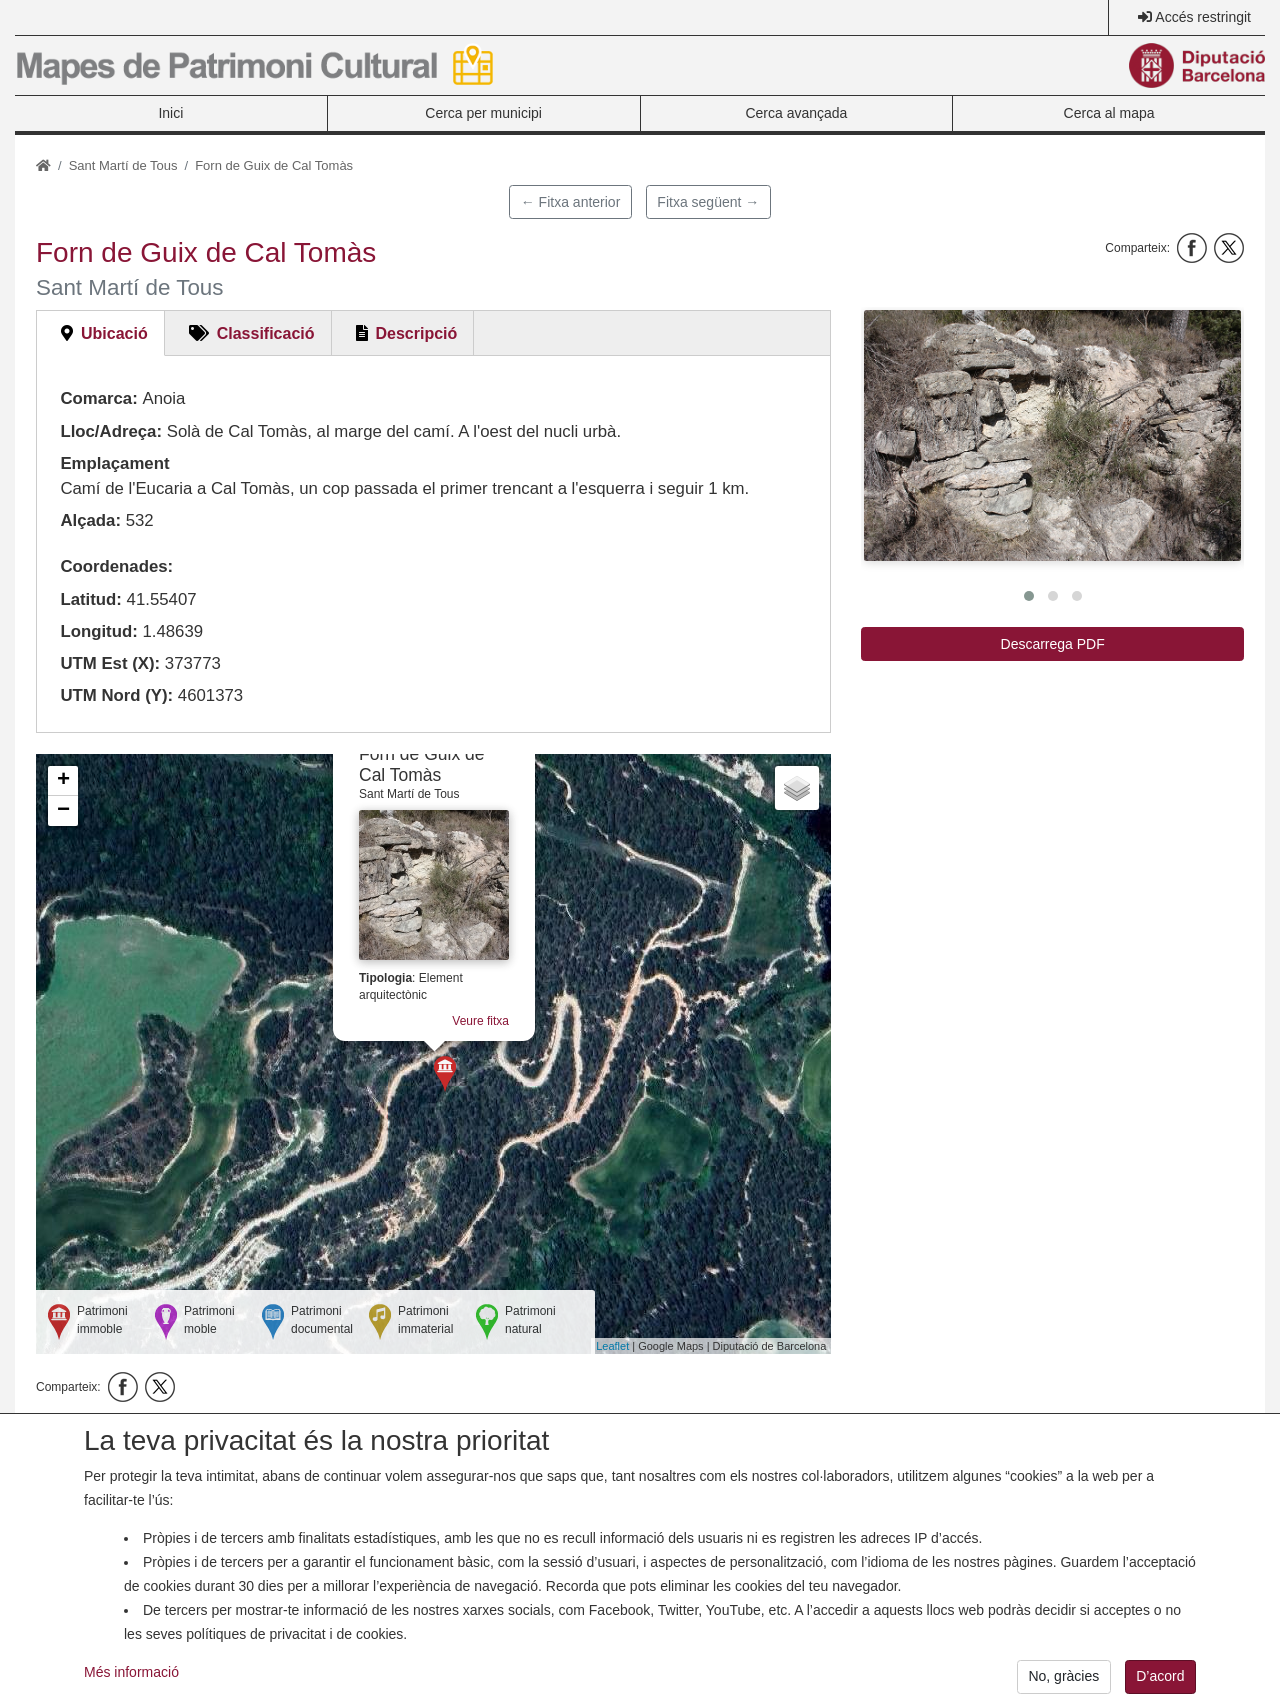 This screenshot has height=1701, width=1280. Describe the element at coordinates (63, 811) in the screenshot. I see `− [button]` at that location.